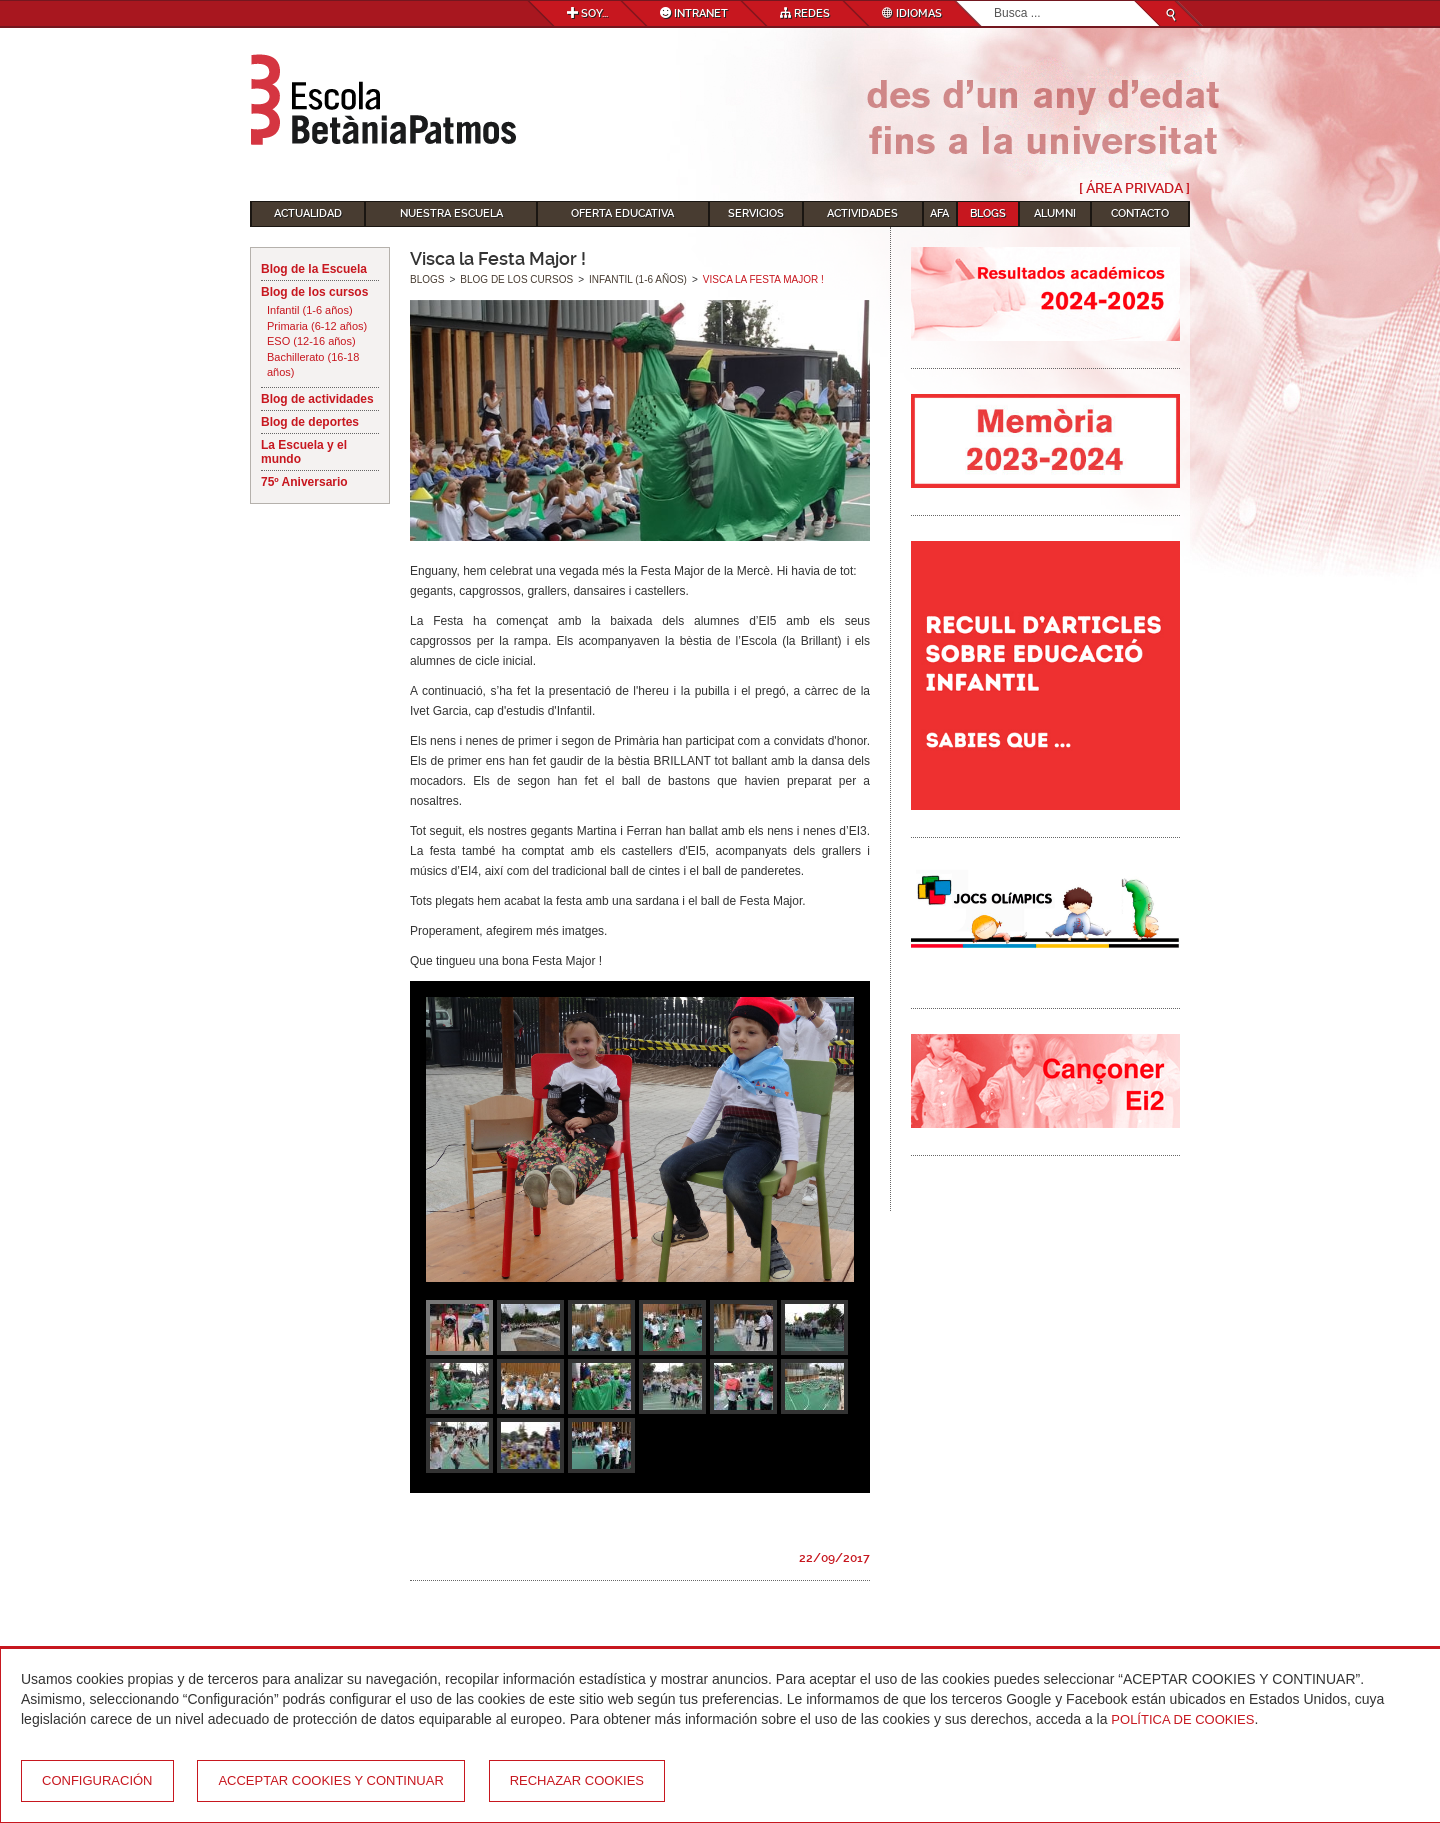 Image resolution: width=1440 pixels, height=1823 pixels. What do you see at coordinates (1140, 213) in the screenshot?
I see `Contacto` at bounding box center [1140, 213].